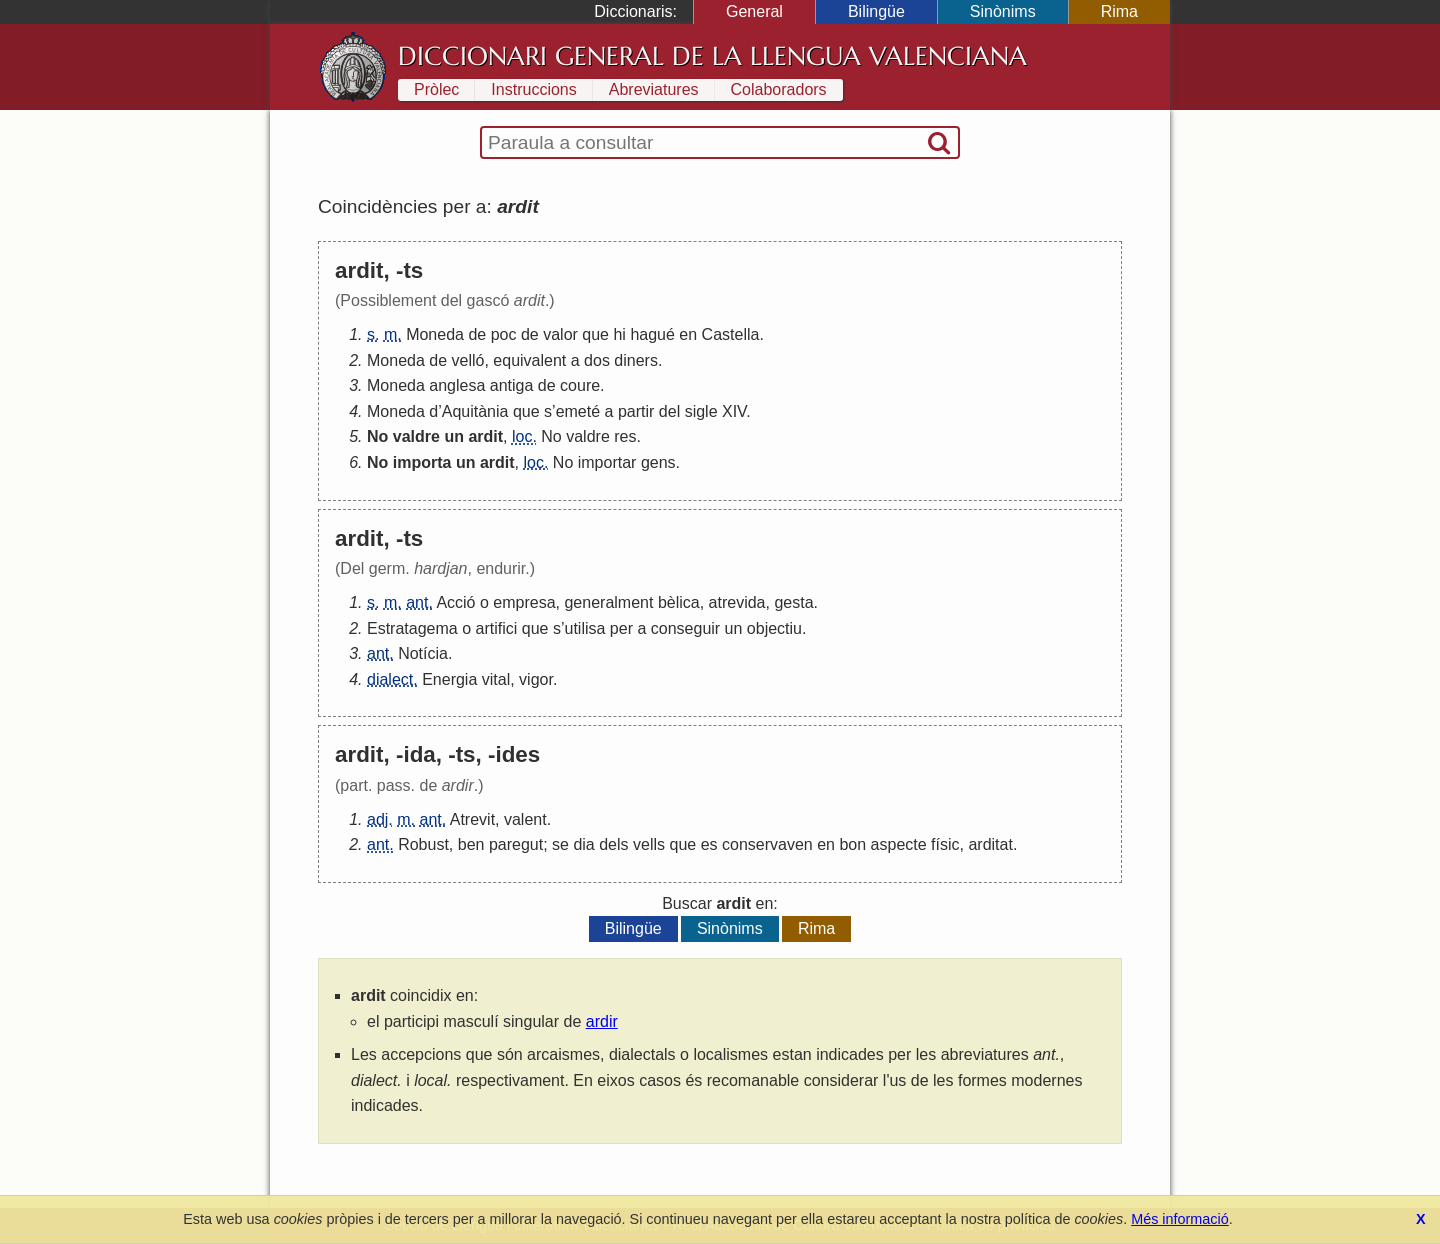  Describe the element at coordinates (560, 844) in the screenshot. I see `se` at that location.